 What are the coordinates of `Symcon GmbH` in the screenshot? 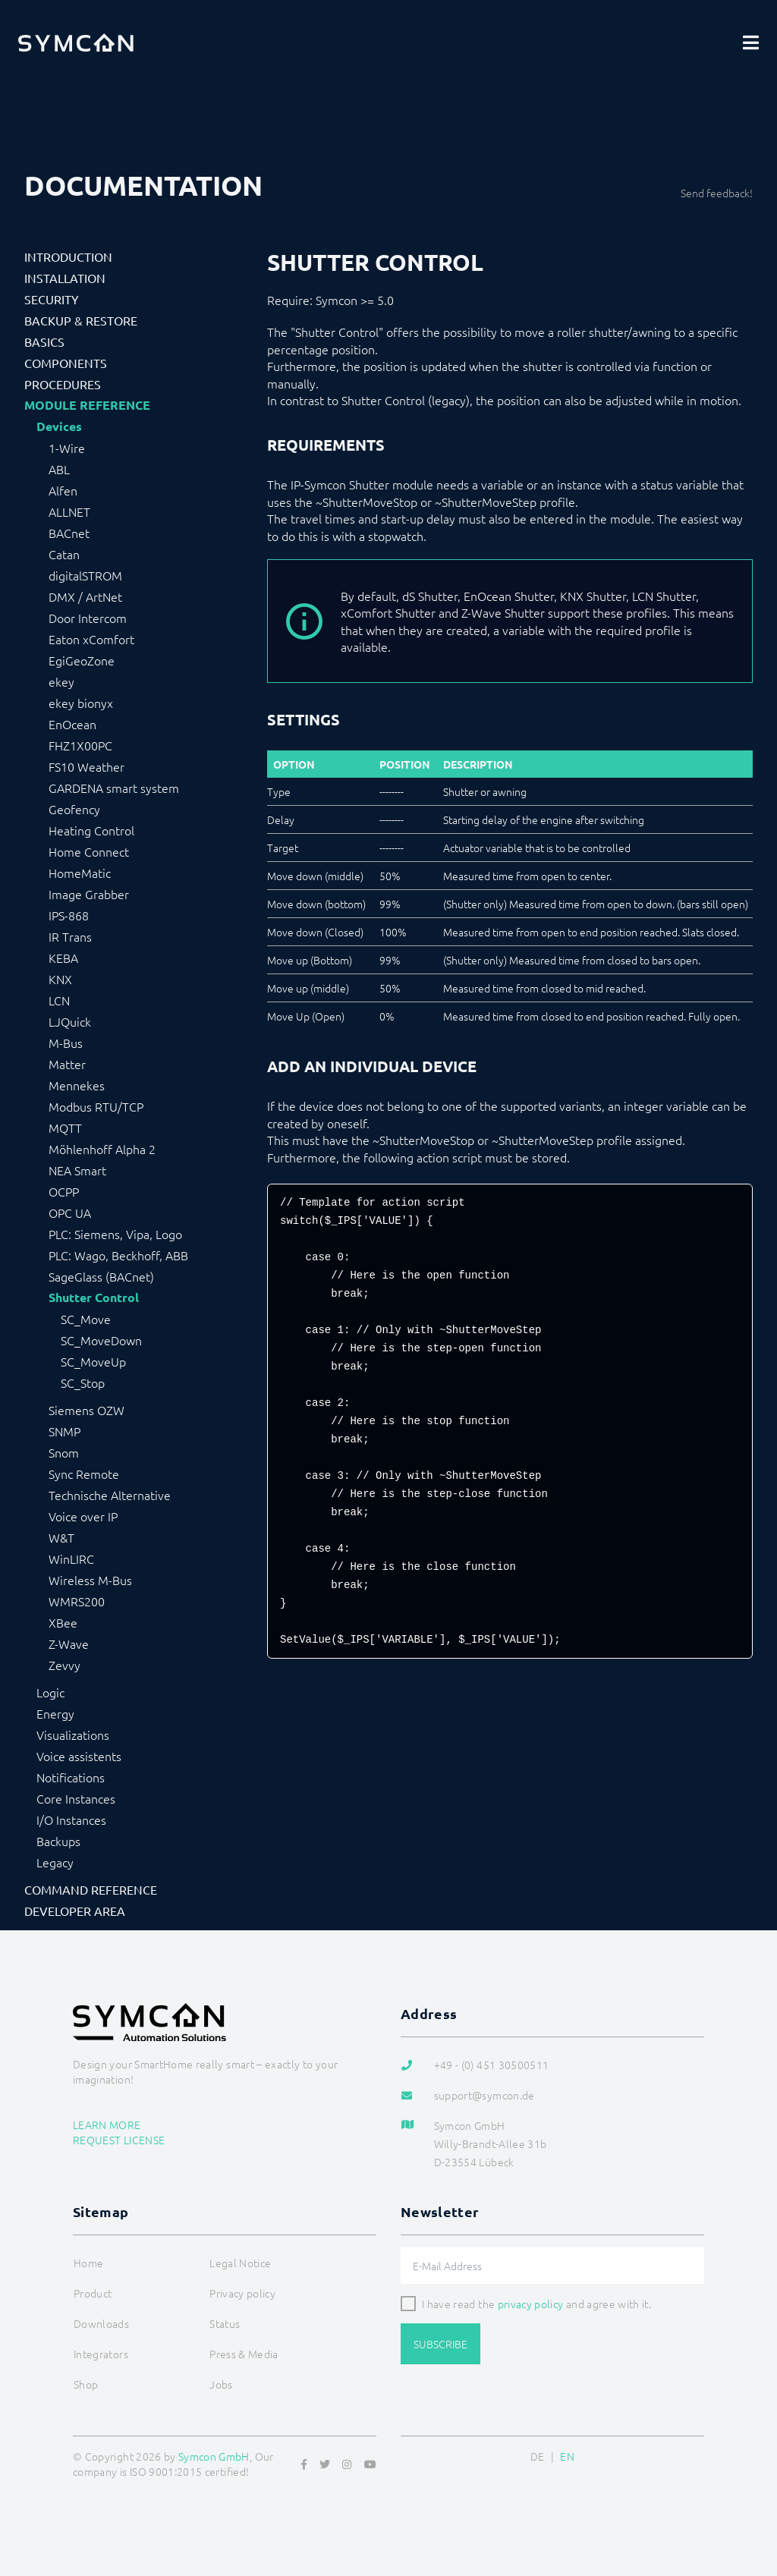 It's located at (214, 2456).